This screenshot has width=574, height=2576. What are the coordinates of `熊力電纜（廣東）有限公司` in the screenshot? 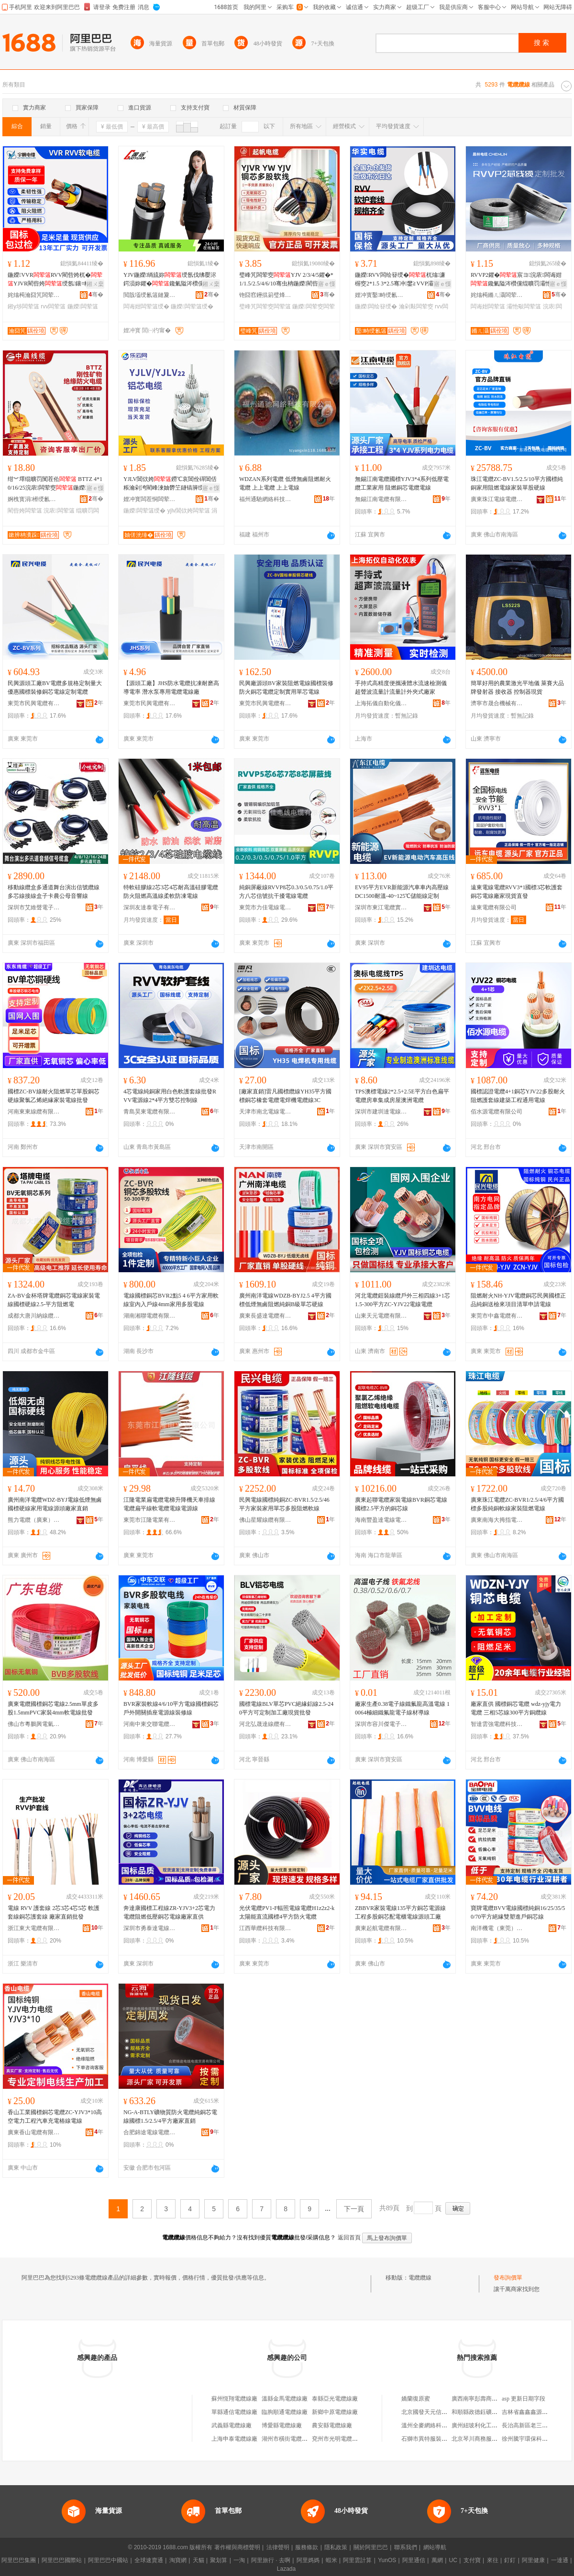 It's located at (34, 1520).